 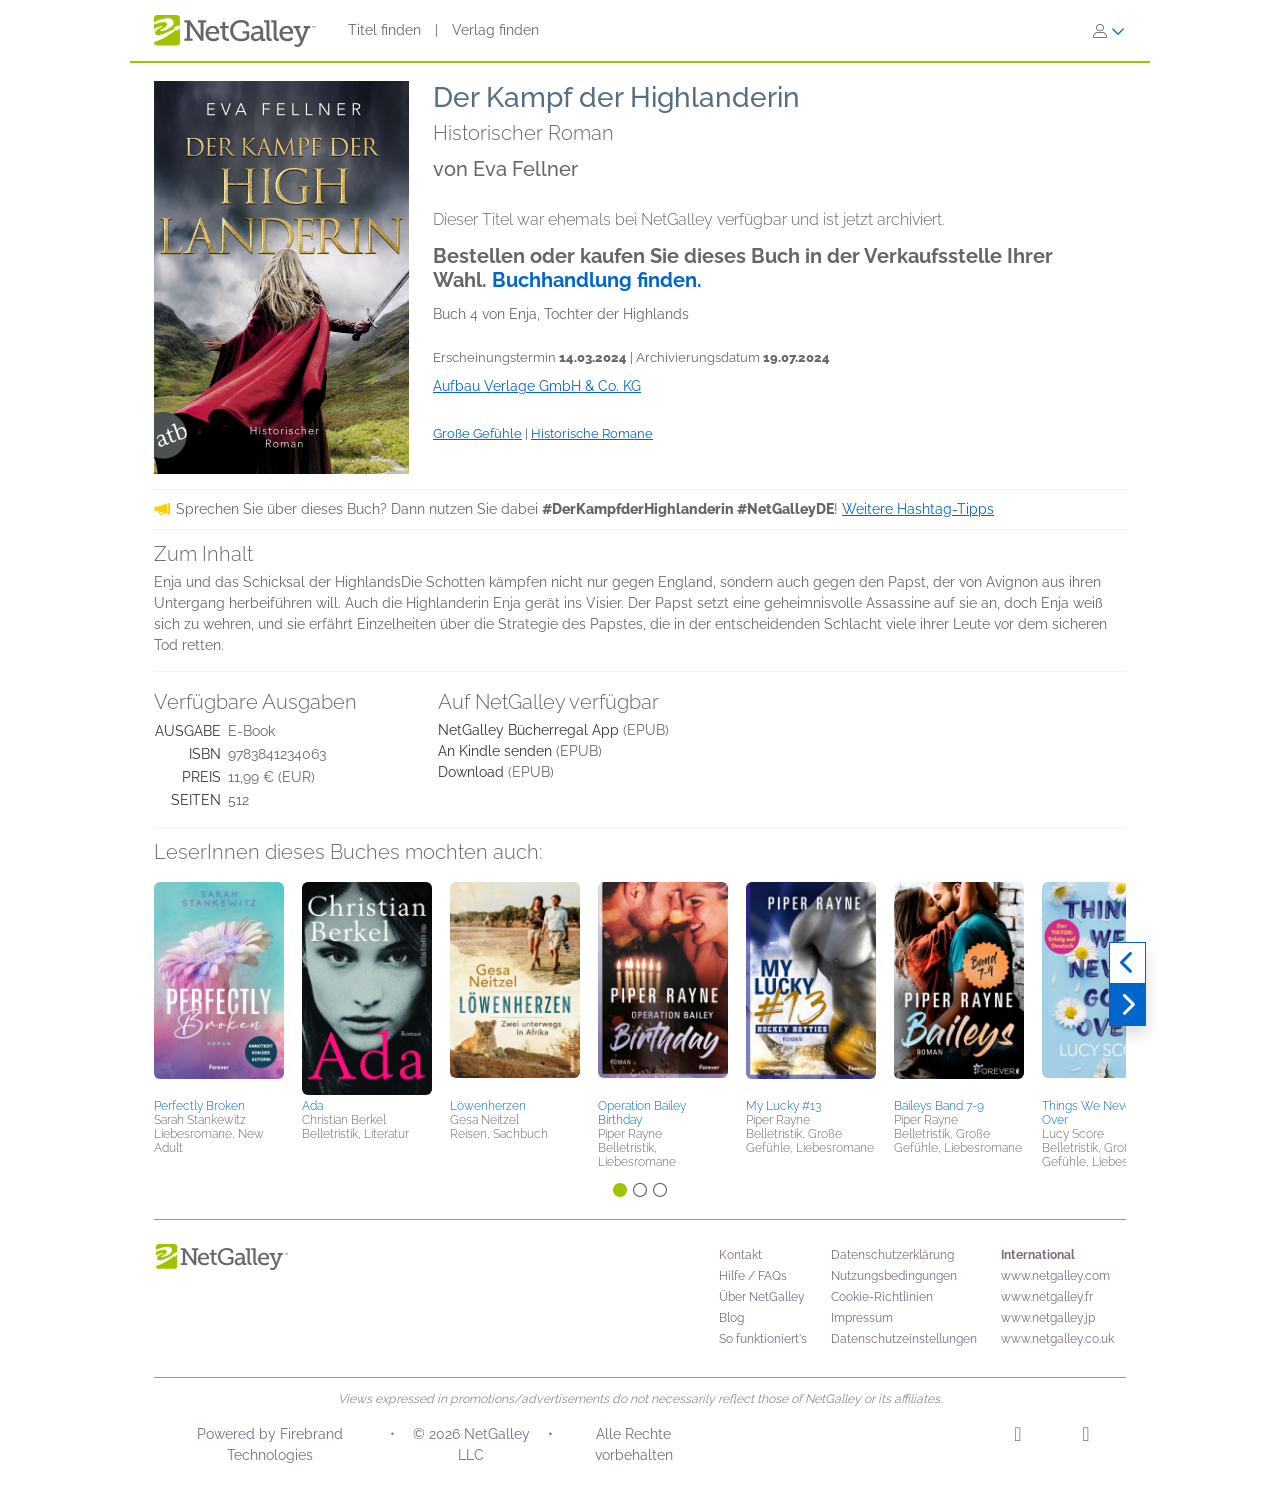 I want to click on Löwenherzen, so click(x=488, y=1106).